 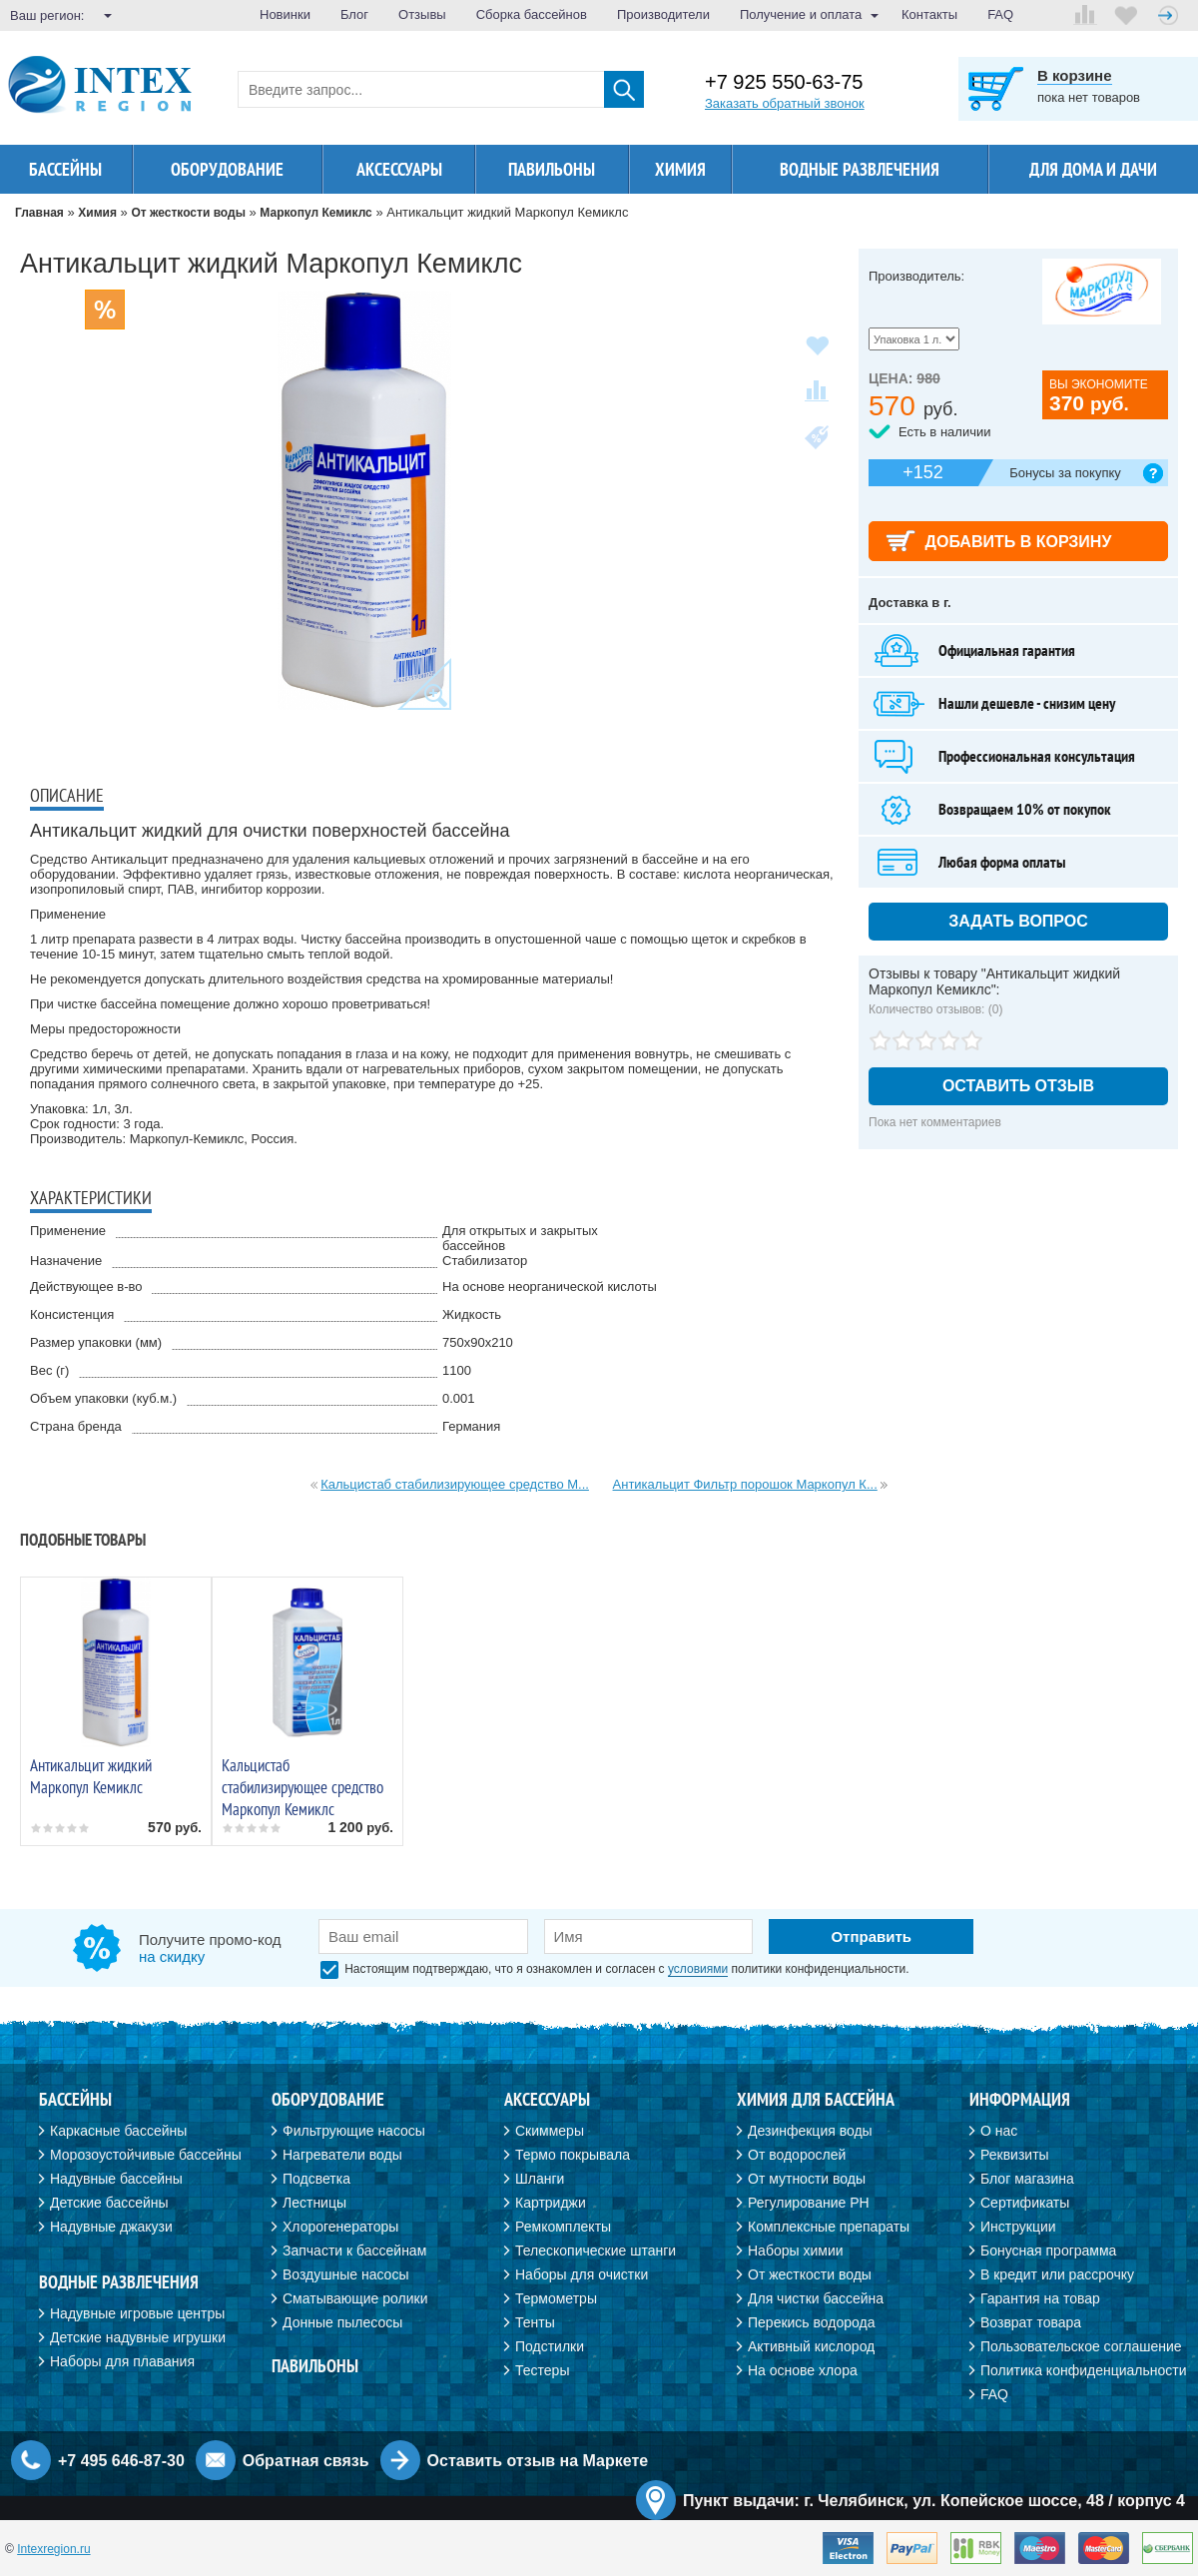 What do you see at coordinates (354, 2250) in the screenshot?
I see `Запчасти к бассейнам` at bounding box center [354, 2250].